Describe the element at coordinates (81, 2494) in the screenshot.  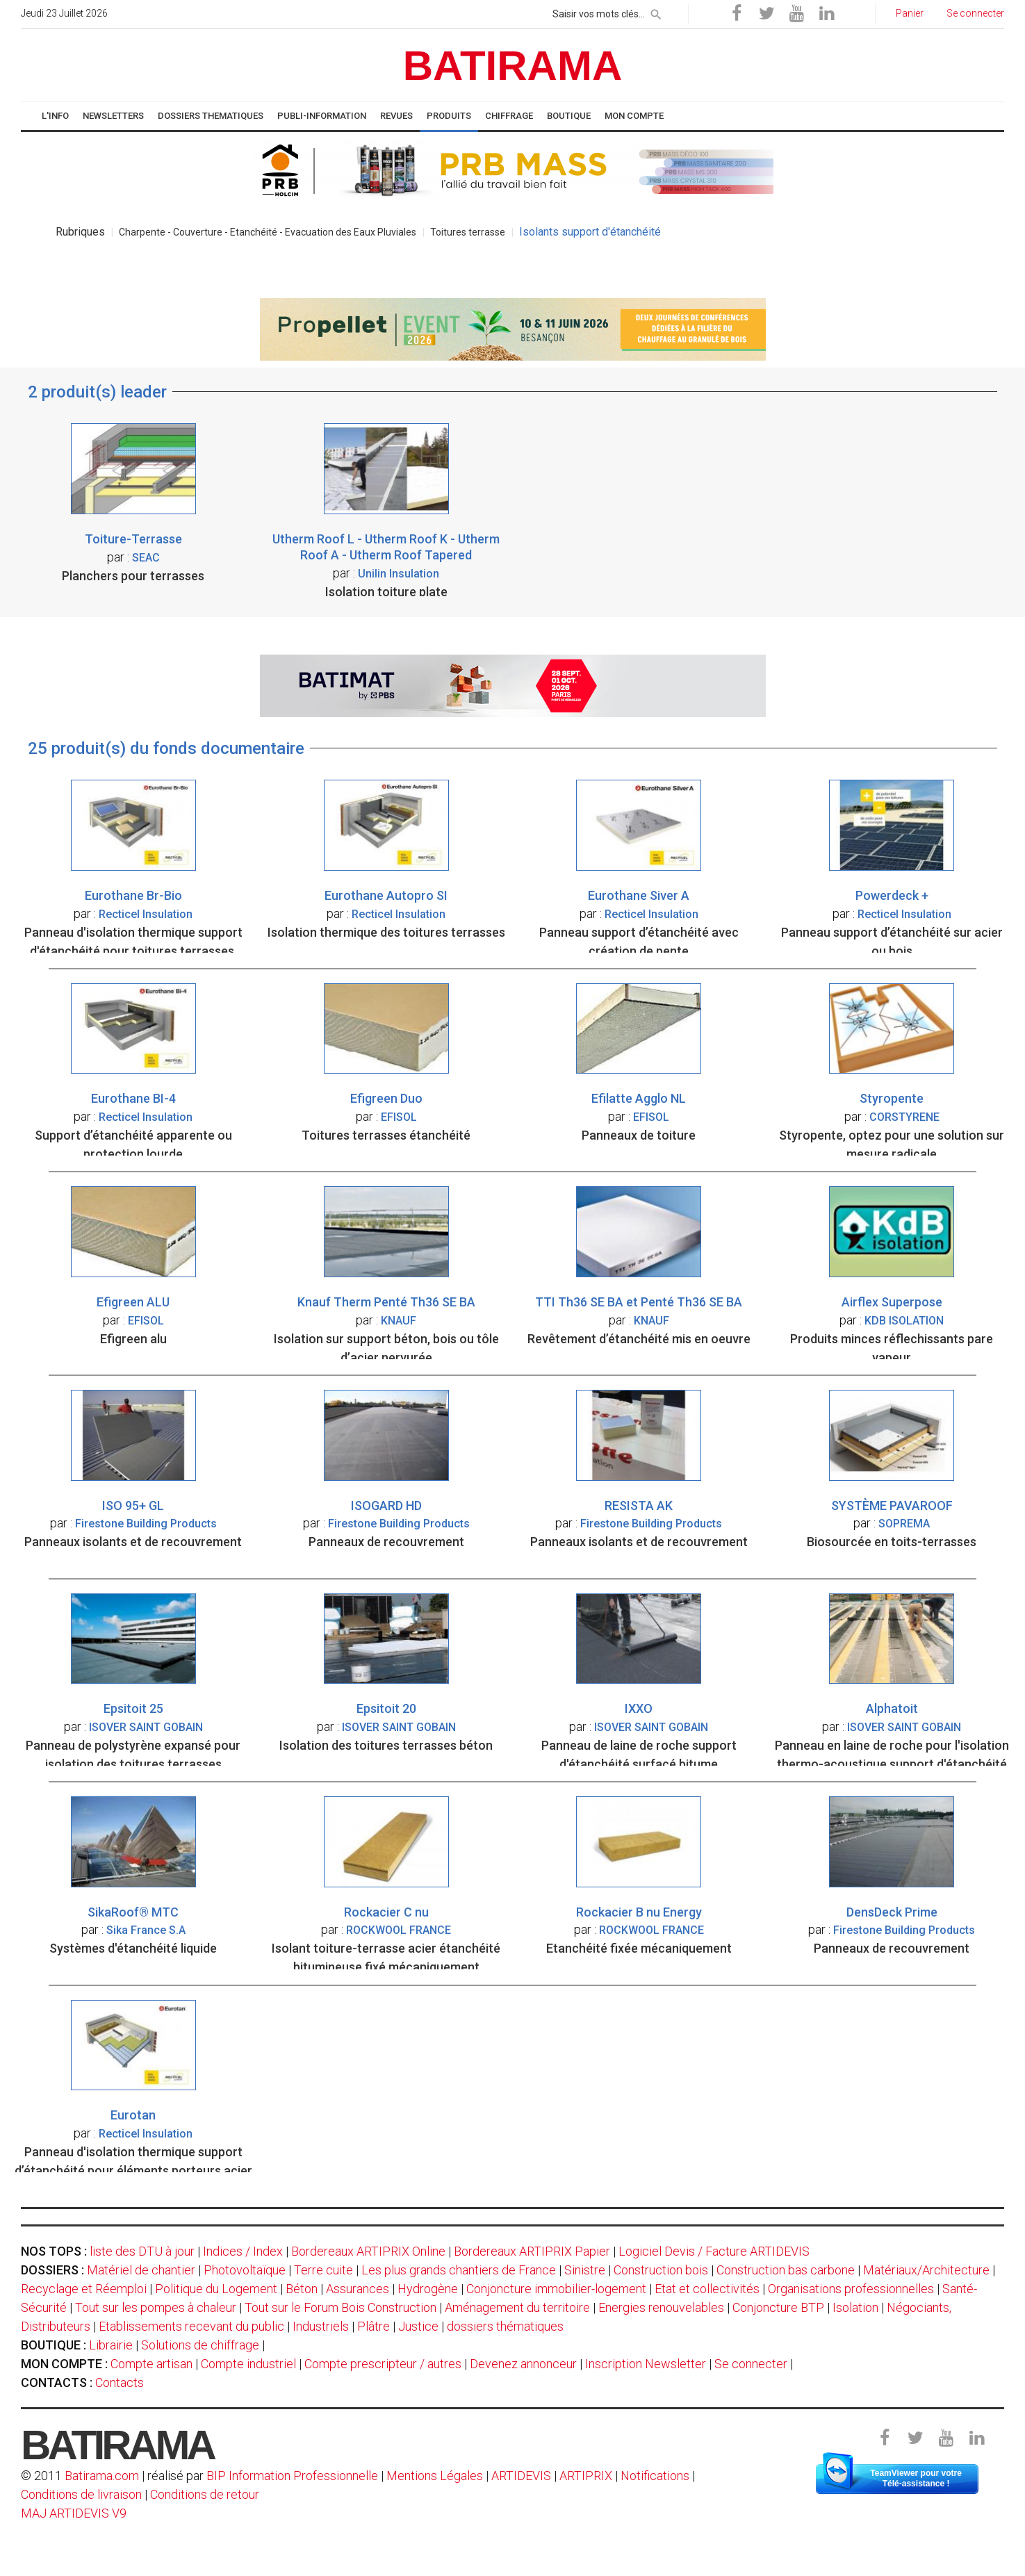
I see `Conditions de livraison` at that location.